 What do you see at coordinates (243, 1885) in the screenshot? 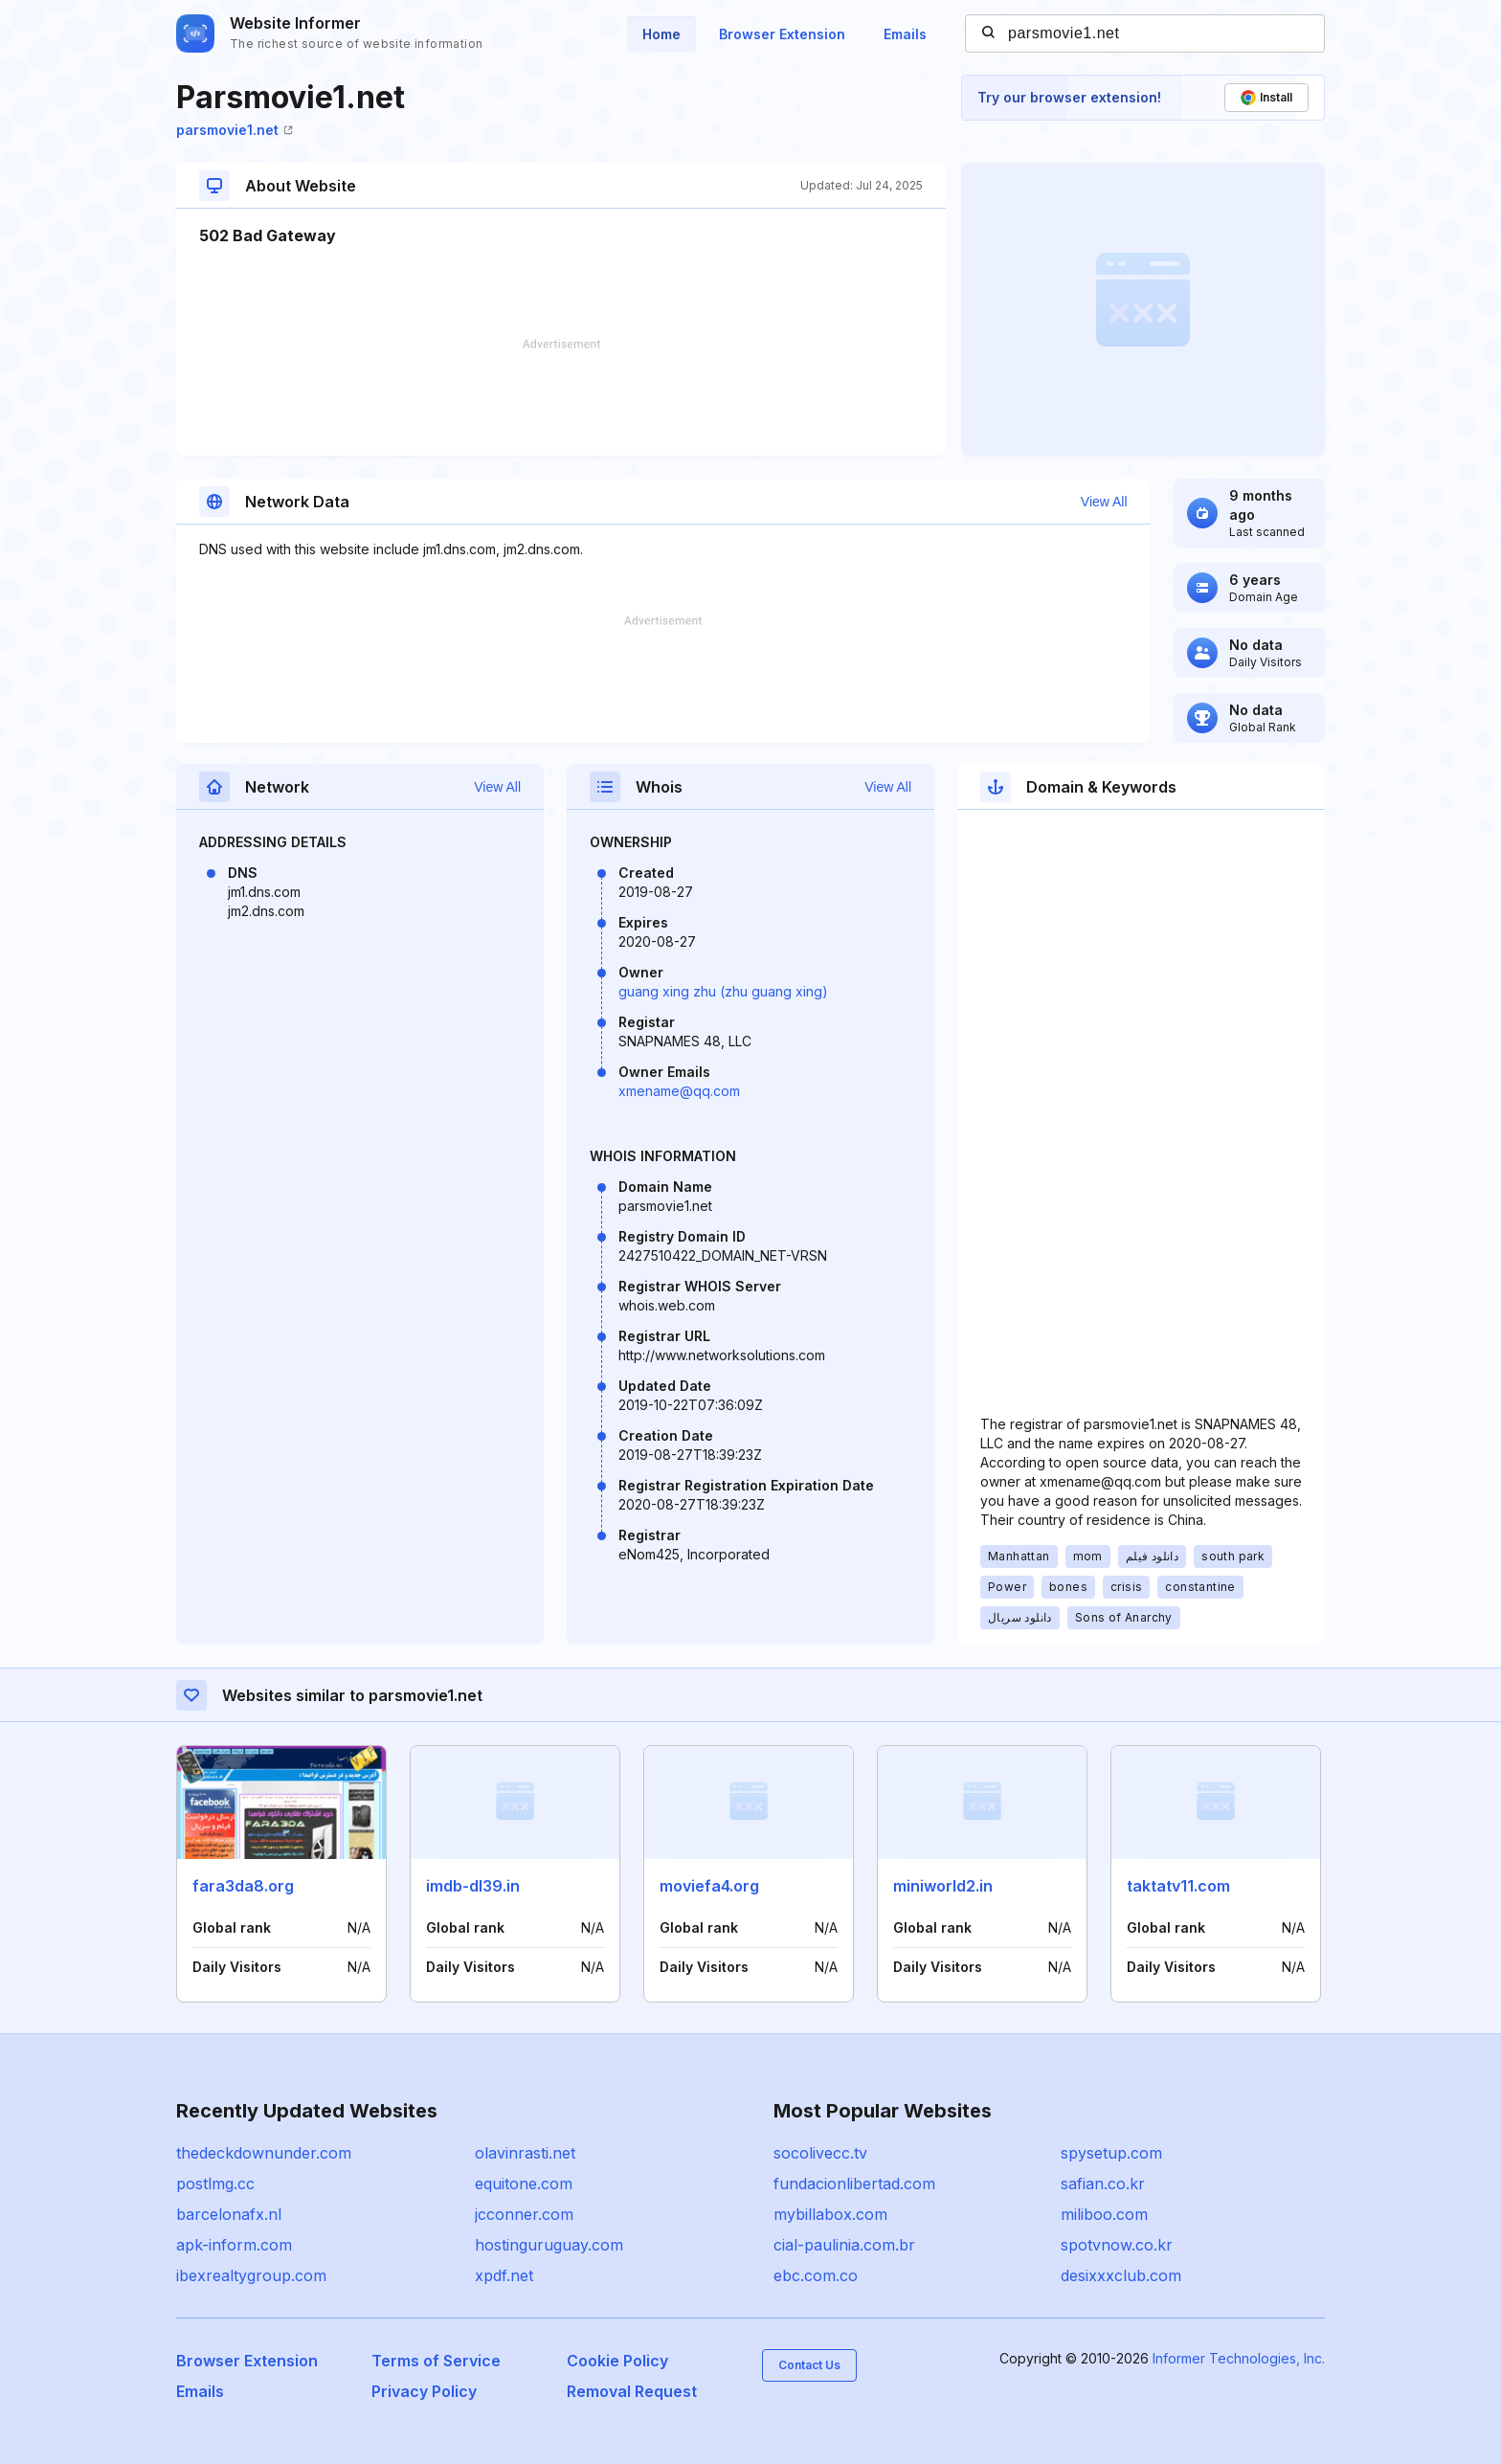
I see `fara3da8.org` at bounding box center [243, 1885].